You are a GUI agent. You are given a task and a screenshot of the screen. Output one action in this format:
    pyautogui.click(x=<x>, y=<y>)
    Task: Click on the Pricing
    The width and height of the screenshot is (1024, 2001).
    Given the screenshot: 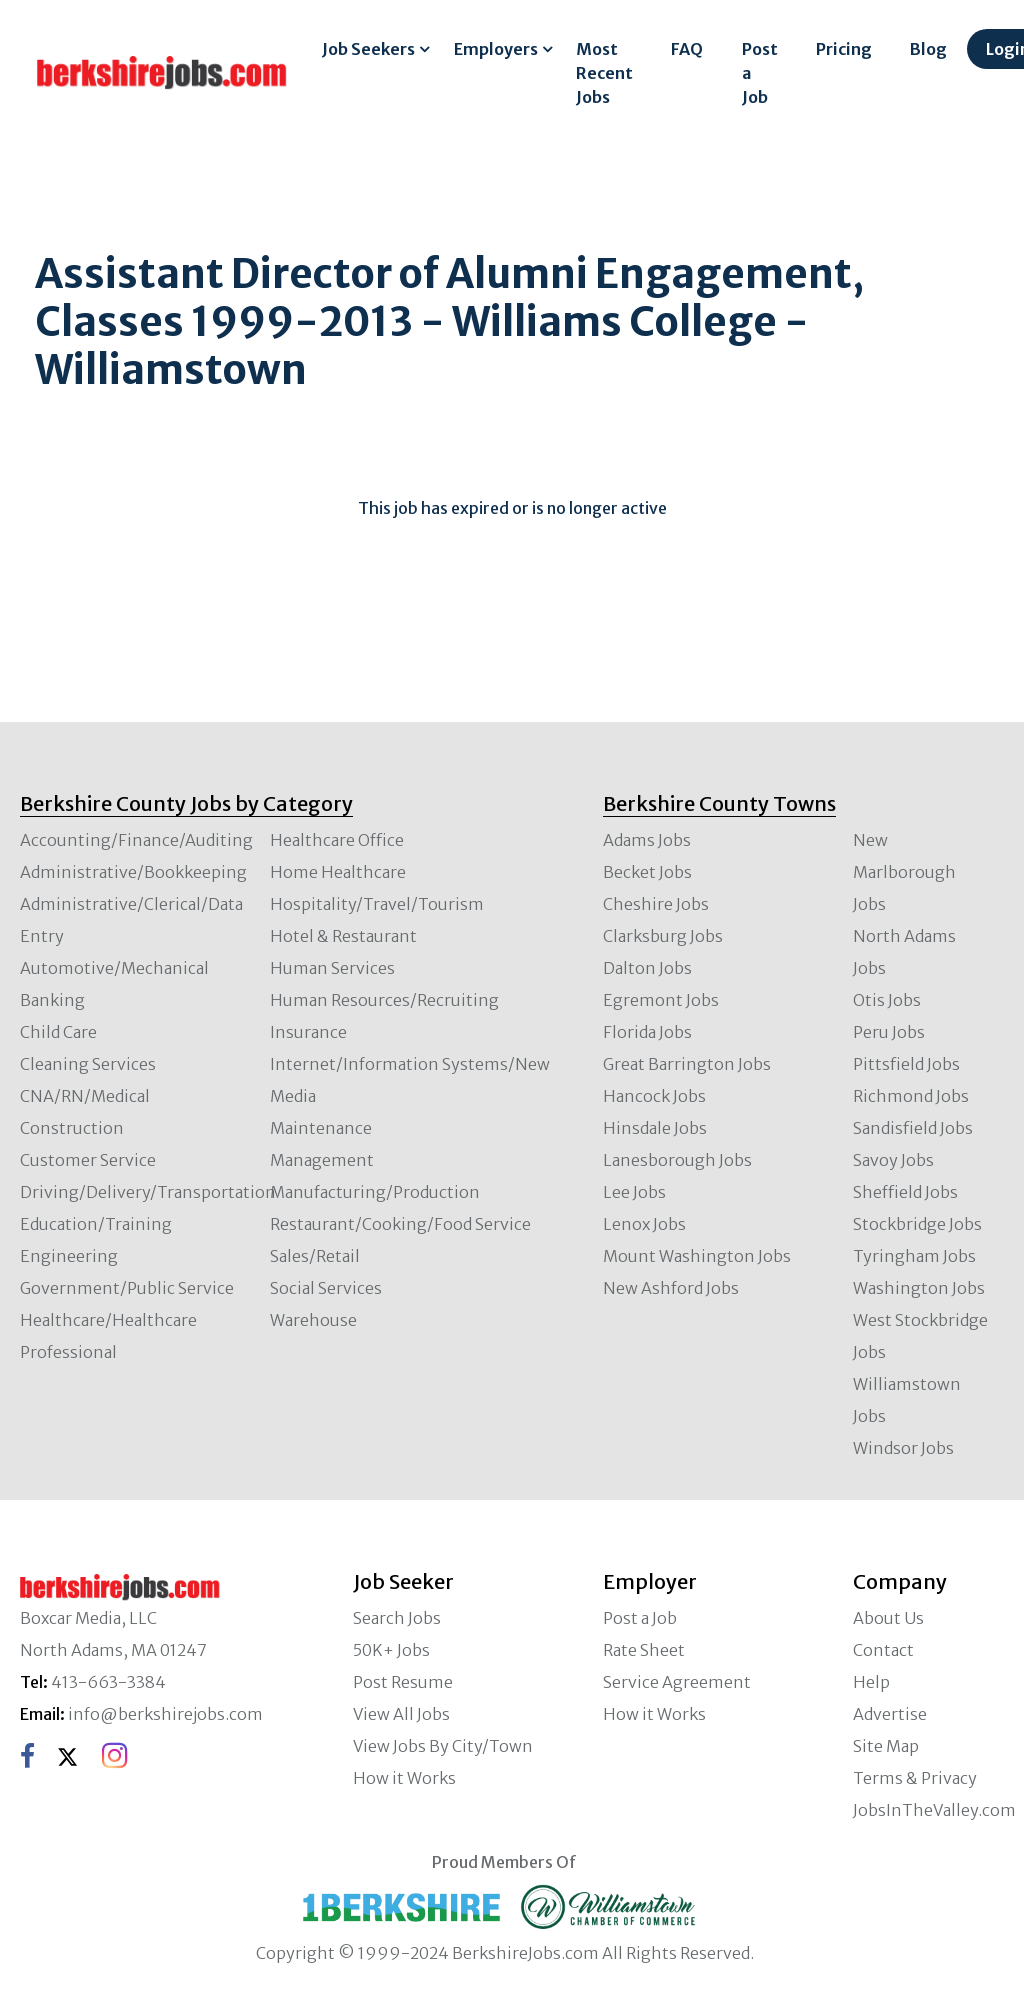 What is the action you would take?
    pyautogui.click(x=844, y=49)
    